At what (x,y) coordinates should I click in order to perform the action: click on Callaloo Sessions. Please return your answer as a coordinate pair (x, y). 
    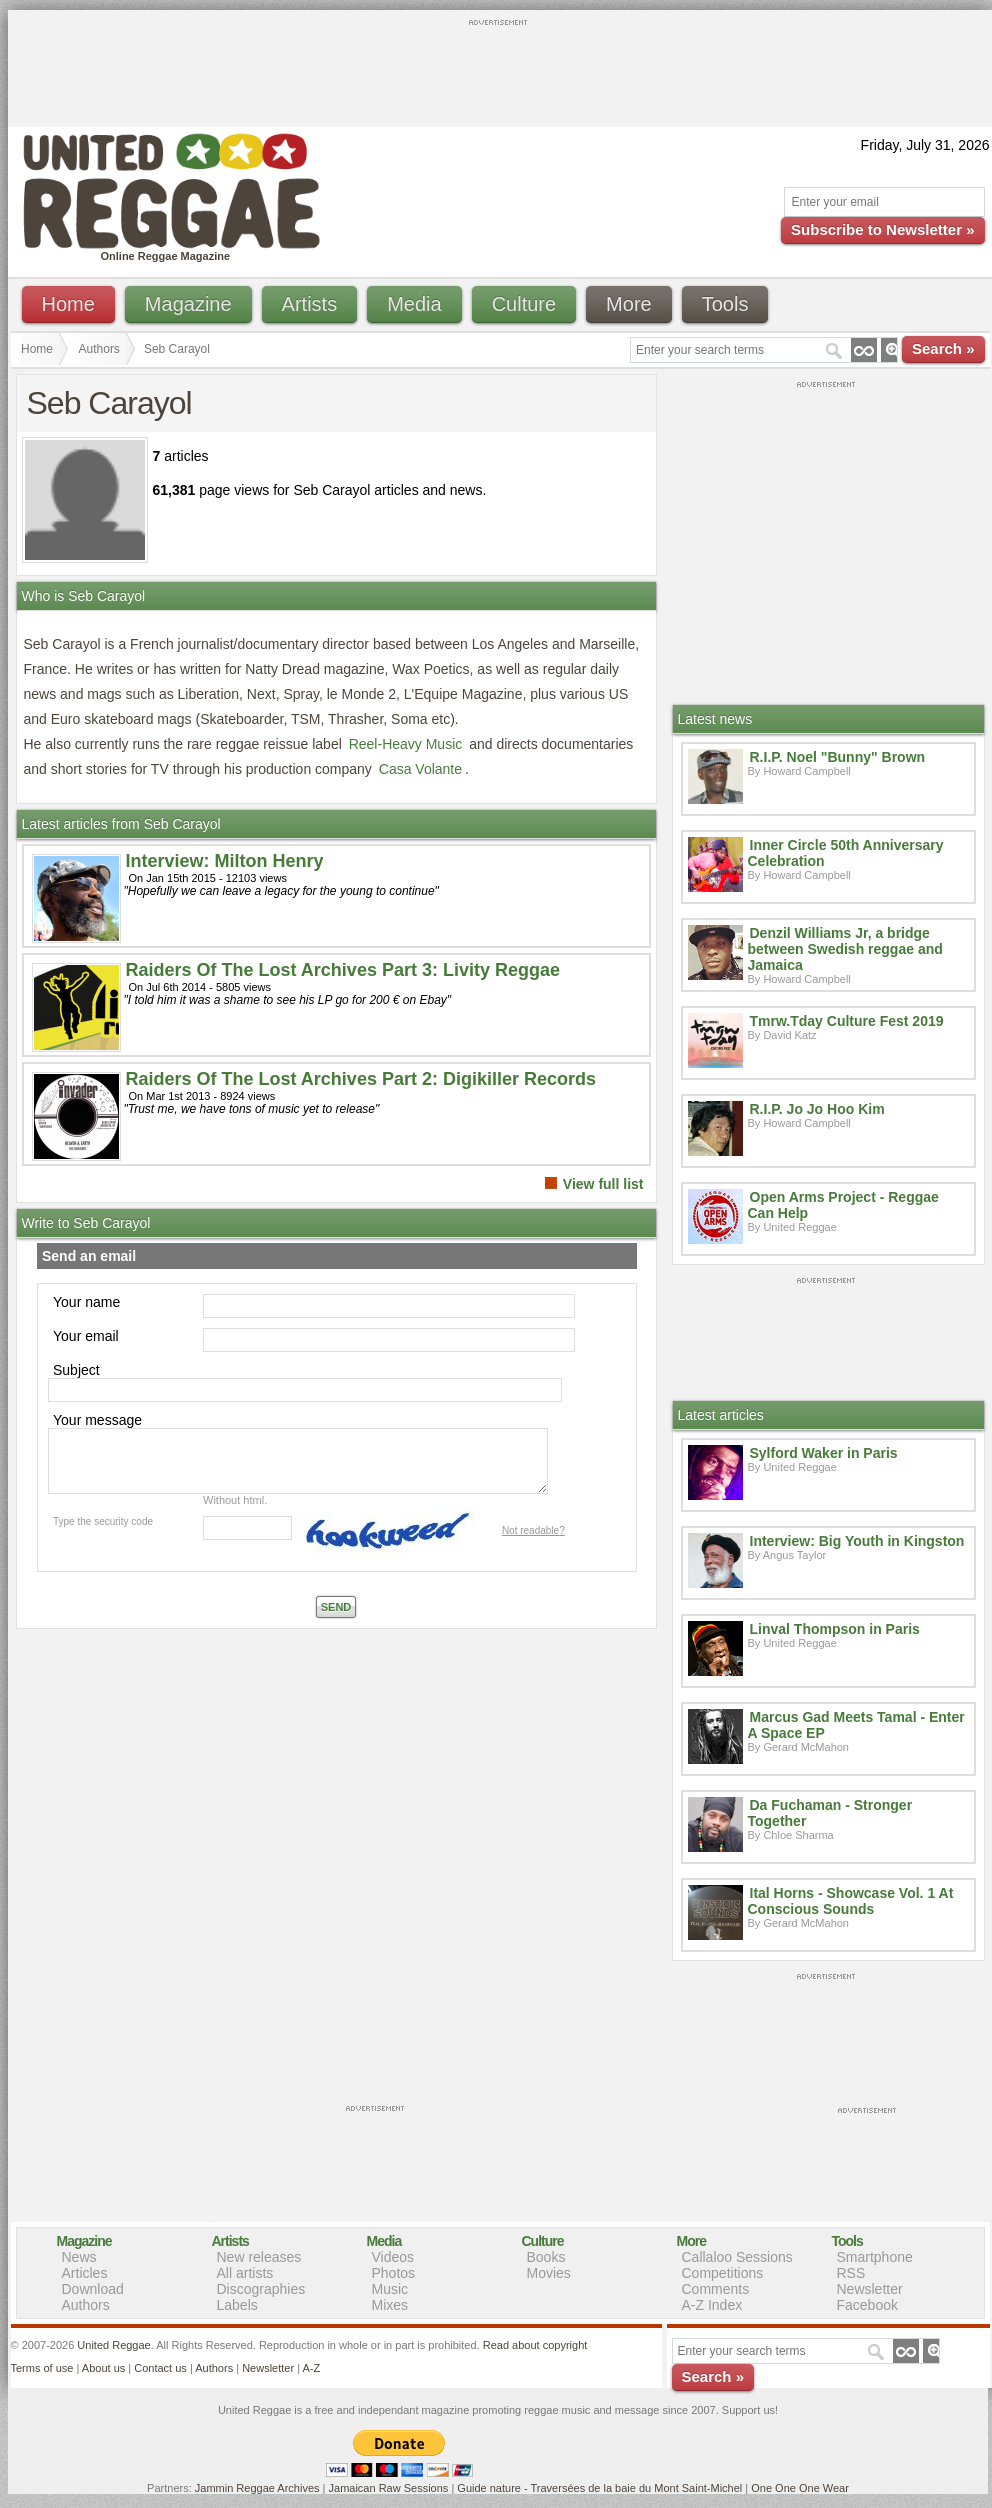
    Looking at the image, I should click on (737, 2257).